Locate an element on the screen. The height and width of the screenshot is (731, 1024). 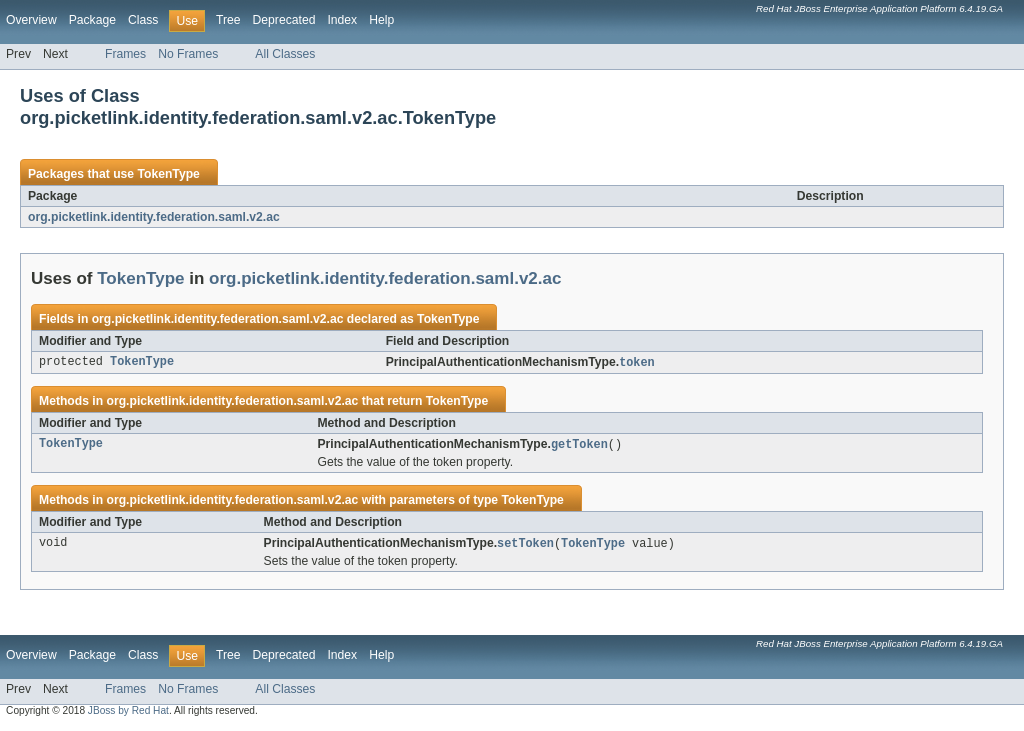
TokenType is located at coordinates (168, 174).